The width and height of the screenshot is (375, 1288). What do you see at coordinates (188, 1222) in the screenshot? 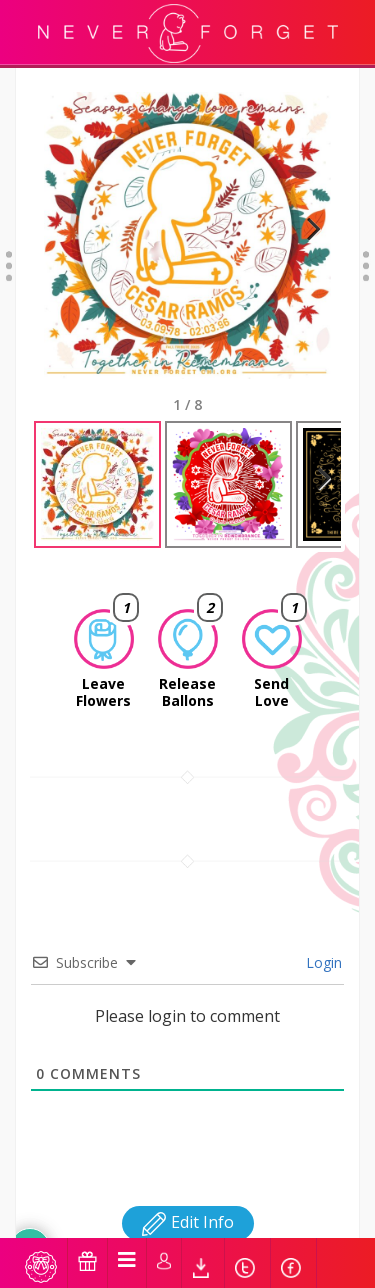
I see `Edit Info` at bounding box center [188, 1222].